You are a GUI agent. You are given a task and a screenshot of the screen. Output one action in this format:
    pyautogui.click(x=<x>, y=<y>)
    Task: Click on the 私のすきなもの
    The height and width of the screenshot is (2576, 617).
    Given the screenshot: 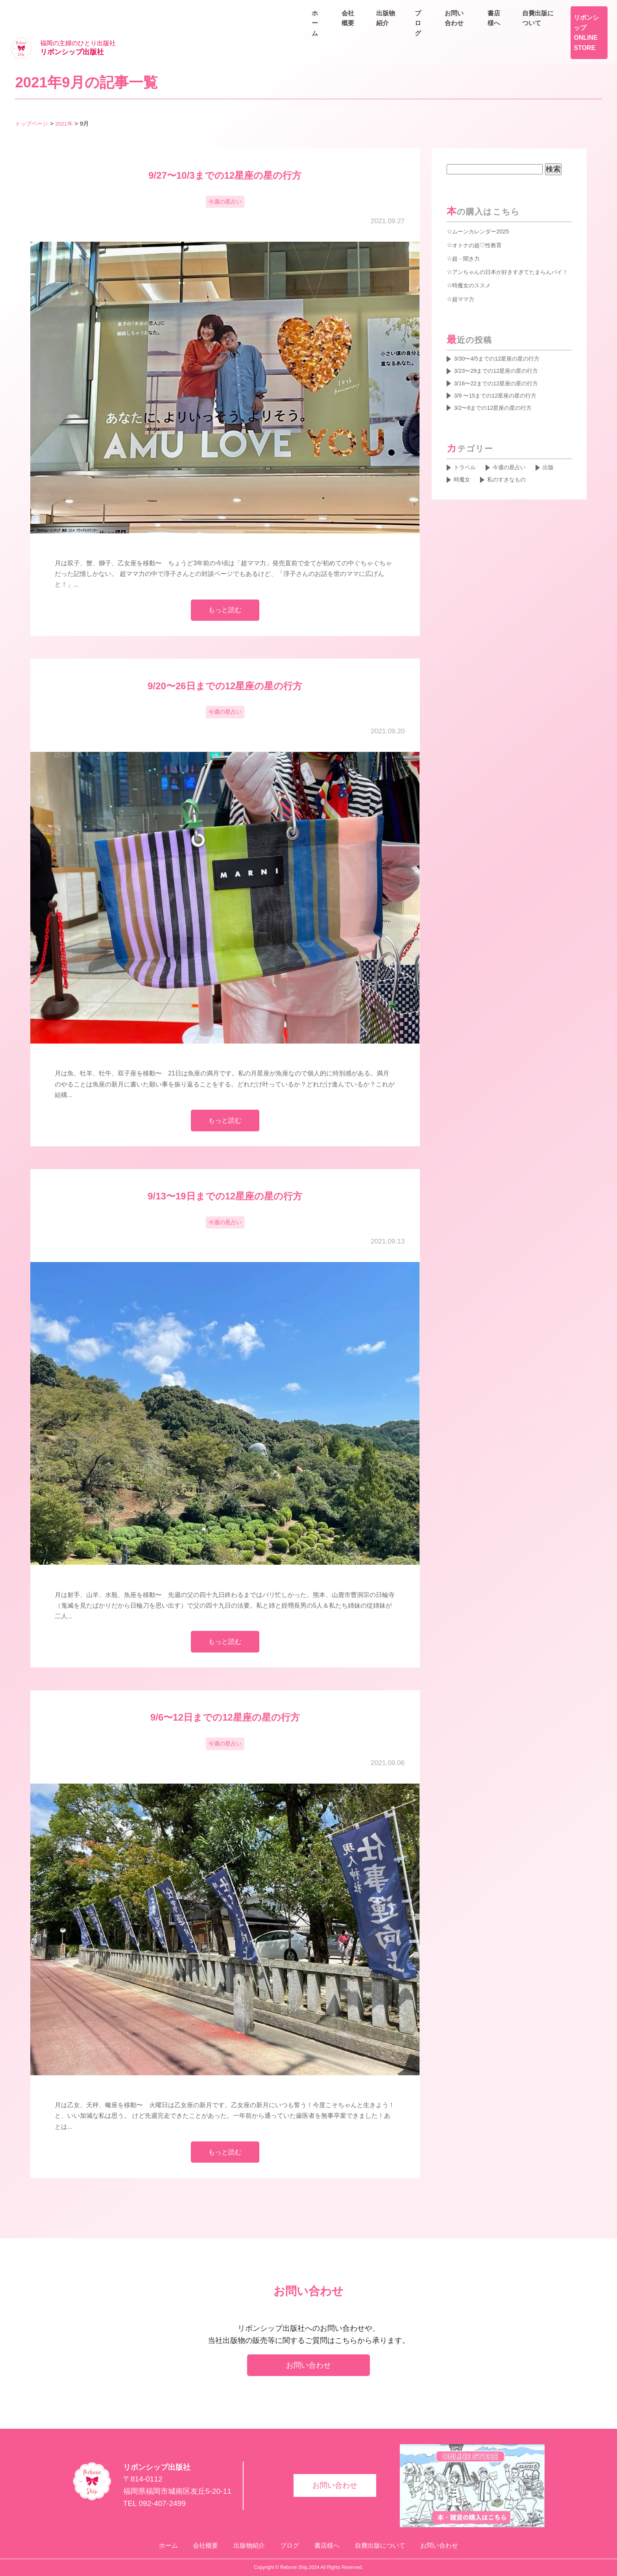 What is the action you would take?
    pyautogui.click(x=512, y=473)
    